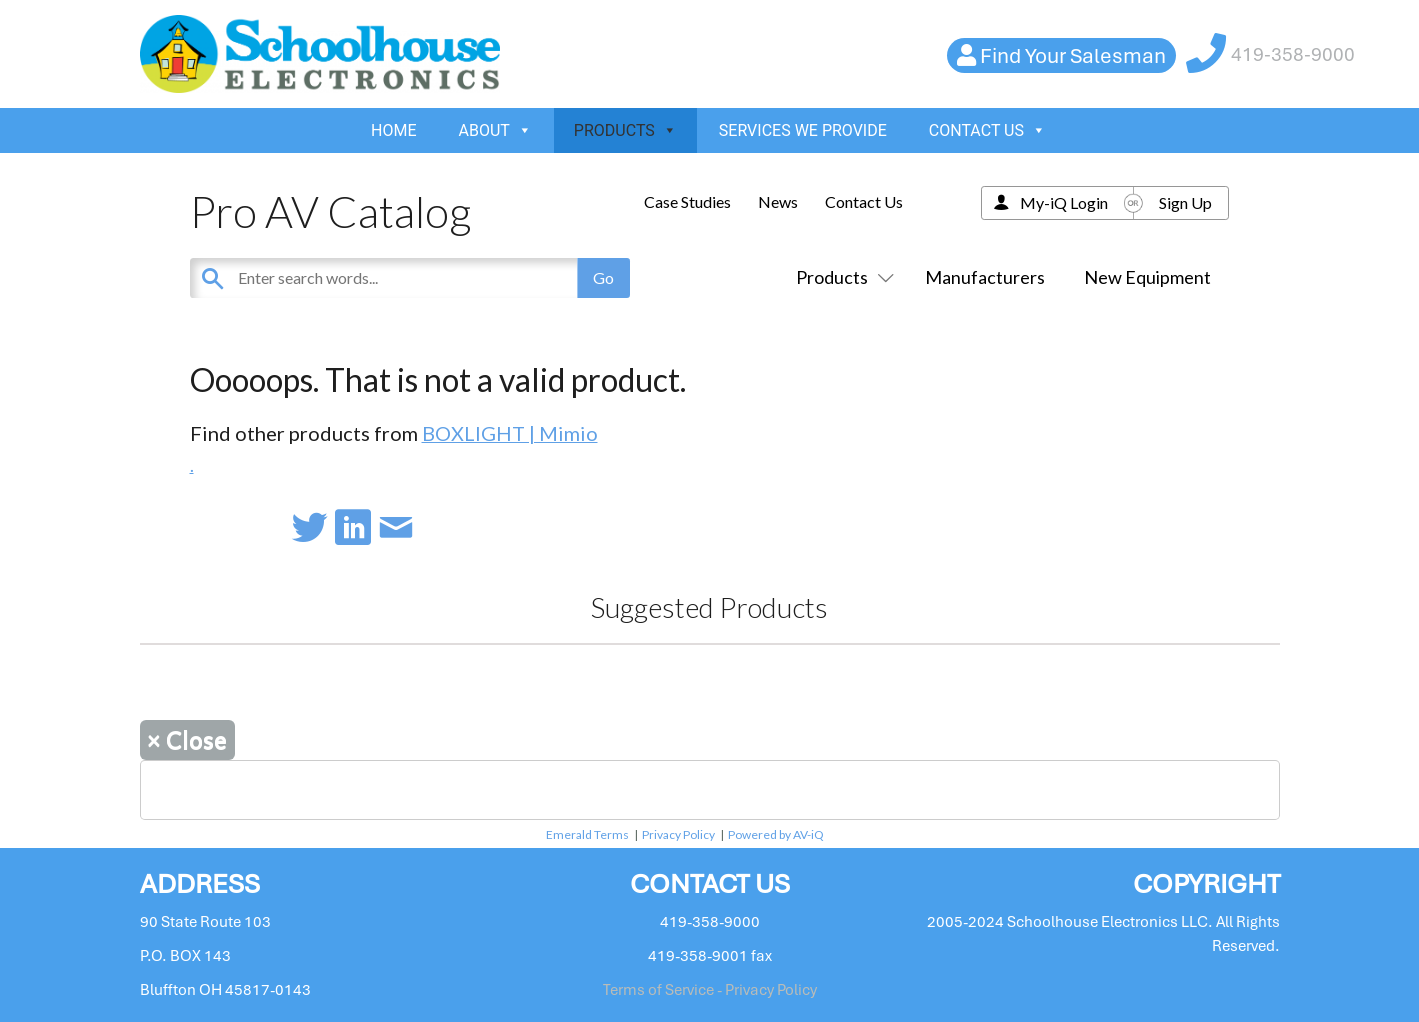  Describe the element at coordinates (625, 130) in the screenshot. I see `PRODUCTS` at that location.